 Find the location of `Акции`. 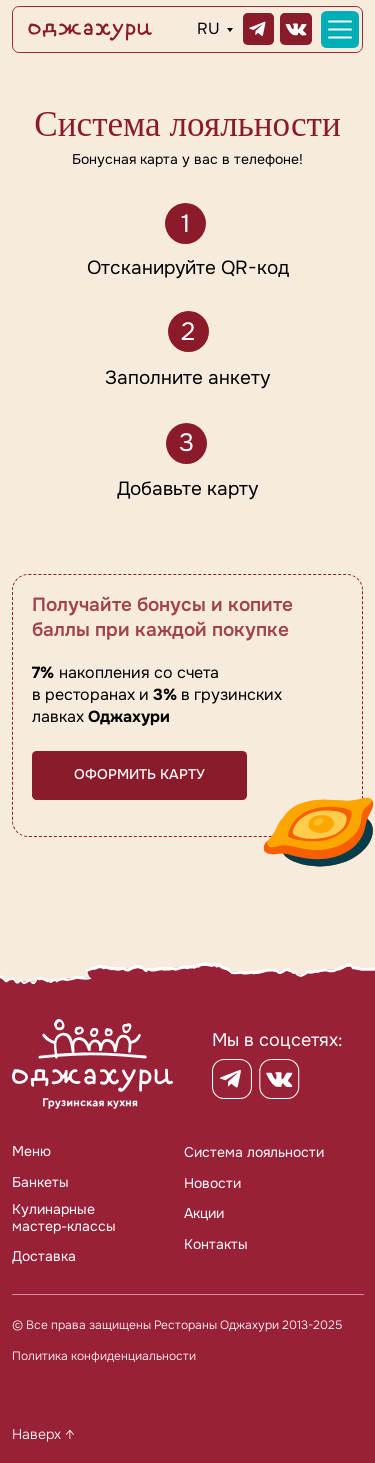

Акции is located at coordinates (204, 1213).